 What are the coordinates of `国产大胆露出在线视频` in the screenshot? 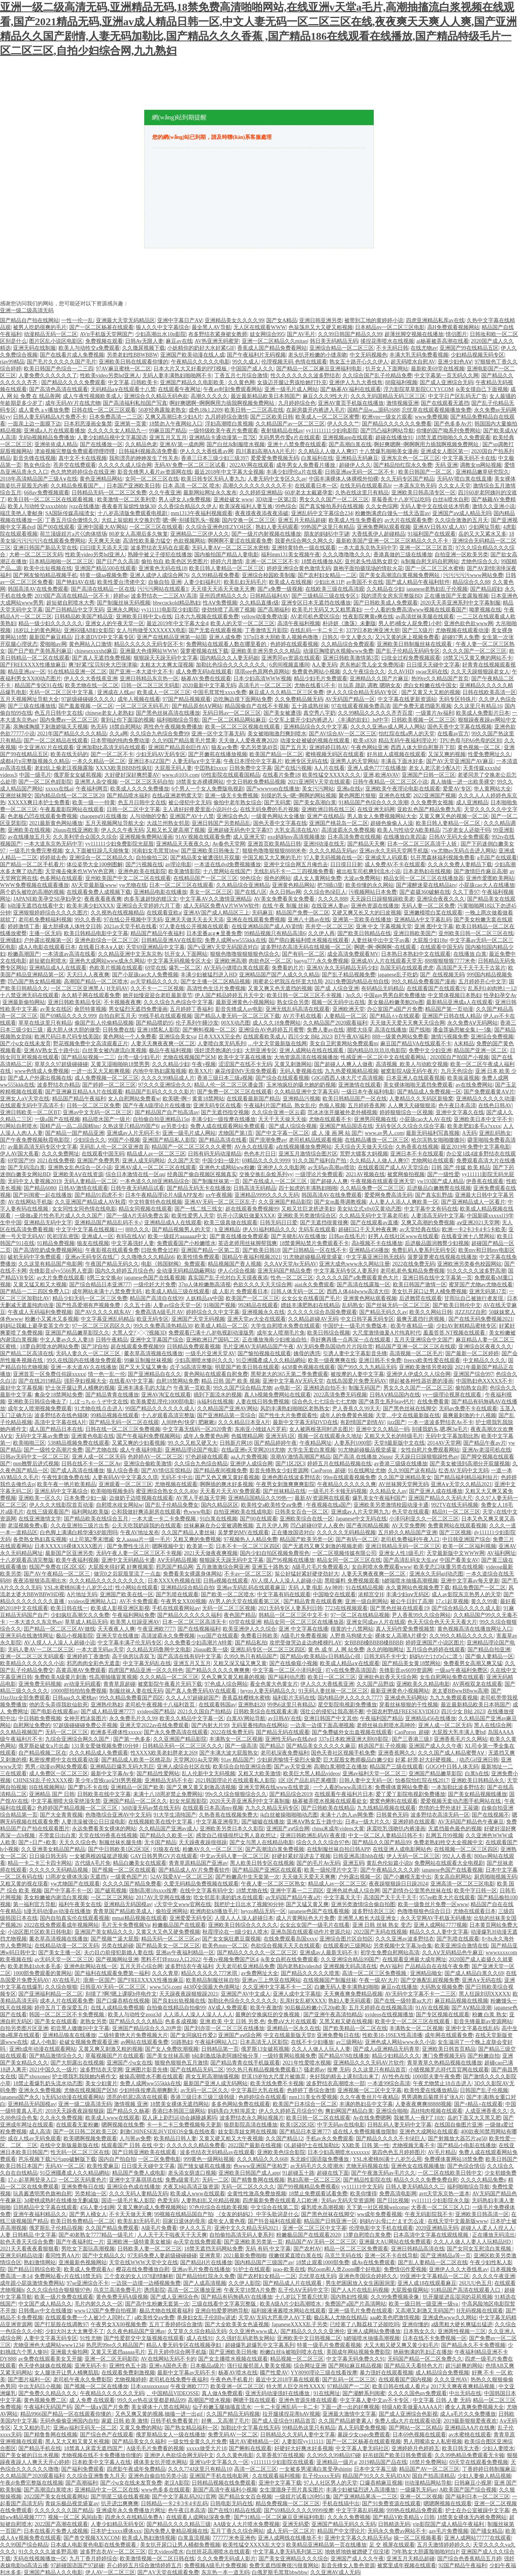 It's located at (77, 2063).